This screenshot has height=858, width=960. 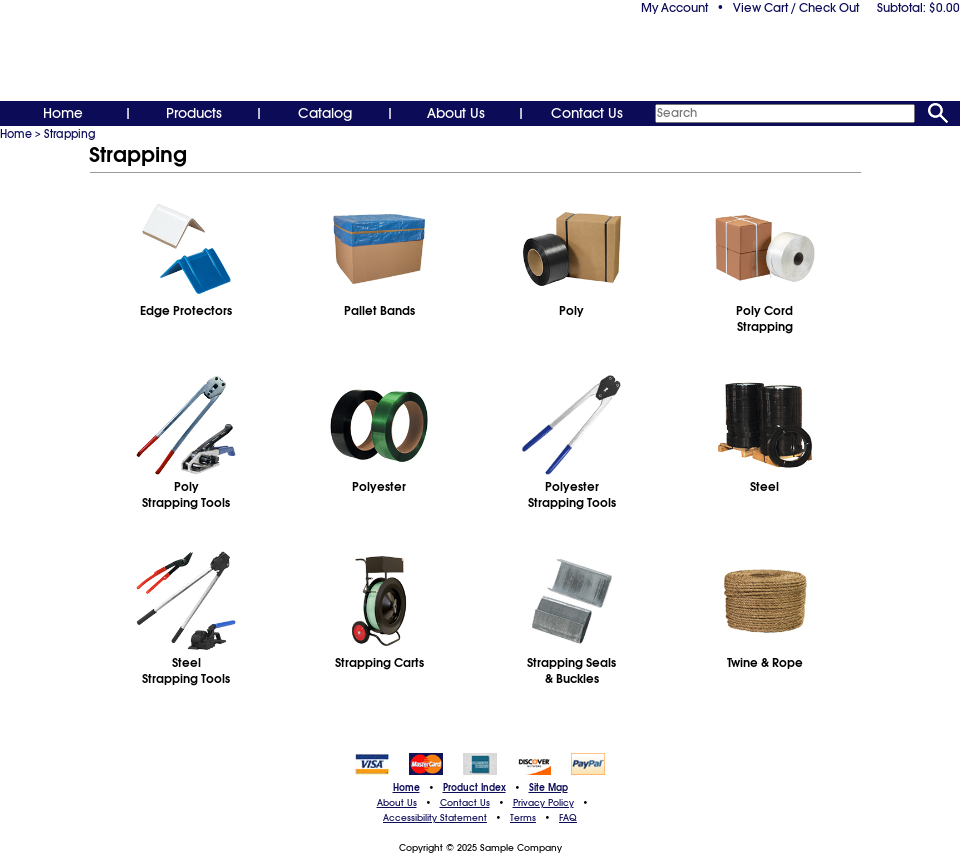 What do you see at coordinates (474, 788) in the screenshot?
I see `Product Index` at bounding box center [474, 788].